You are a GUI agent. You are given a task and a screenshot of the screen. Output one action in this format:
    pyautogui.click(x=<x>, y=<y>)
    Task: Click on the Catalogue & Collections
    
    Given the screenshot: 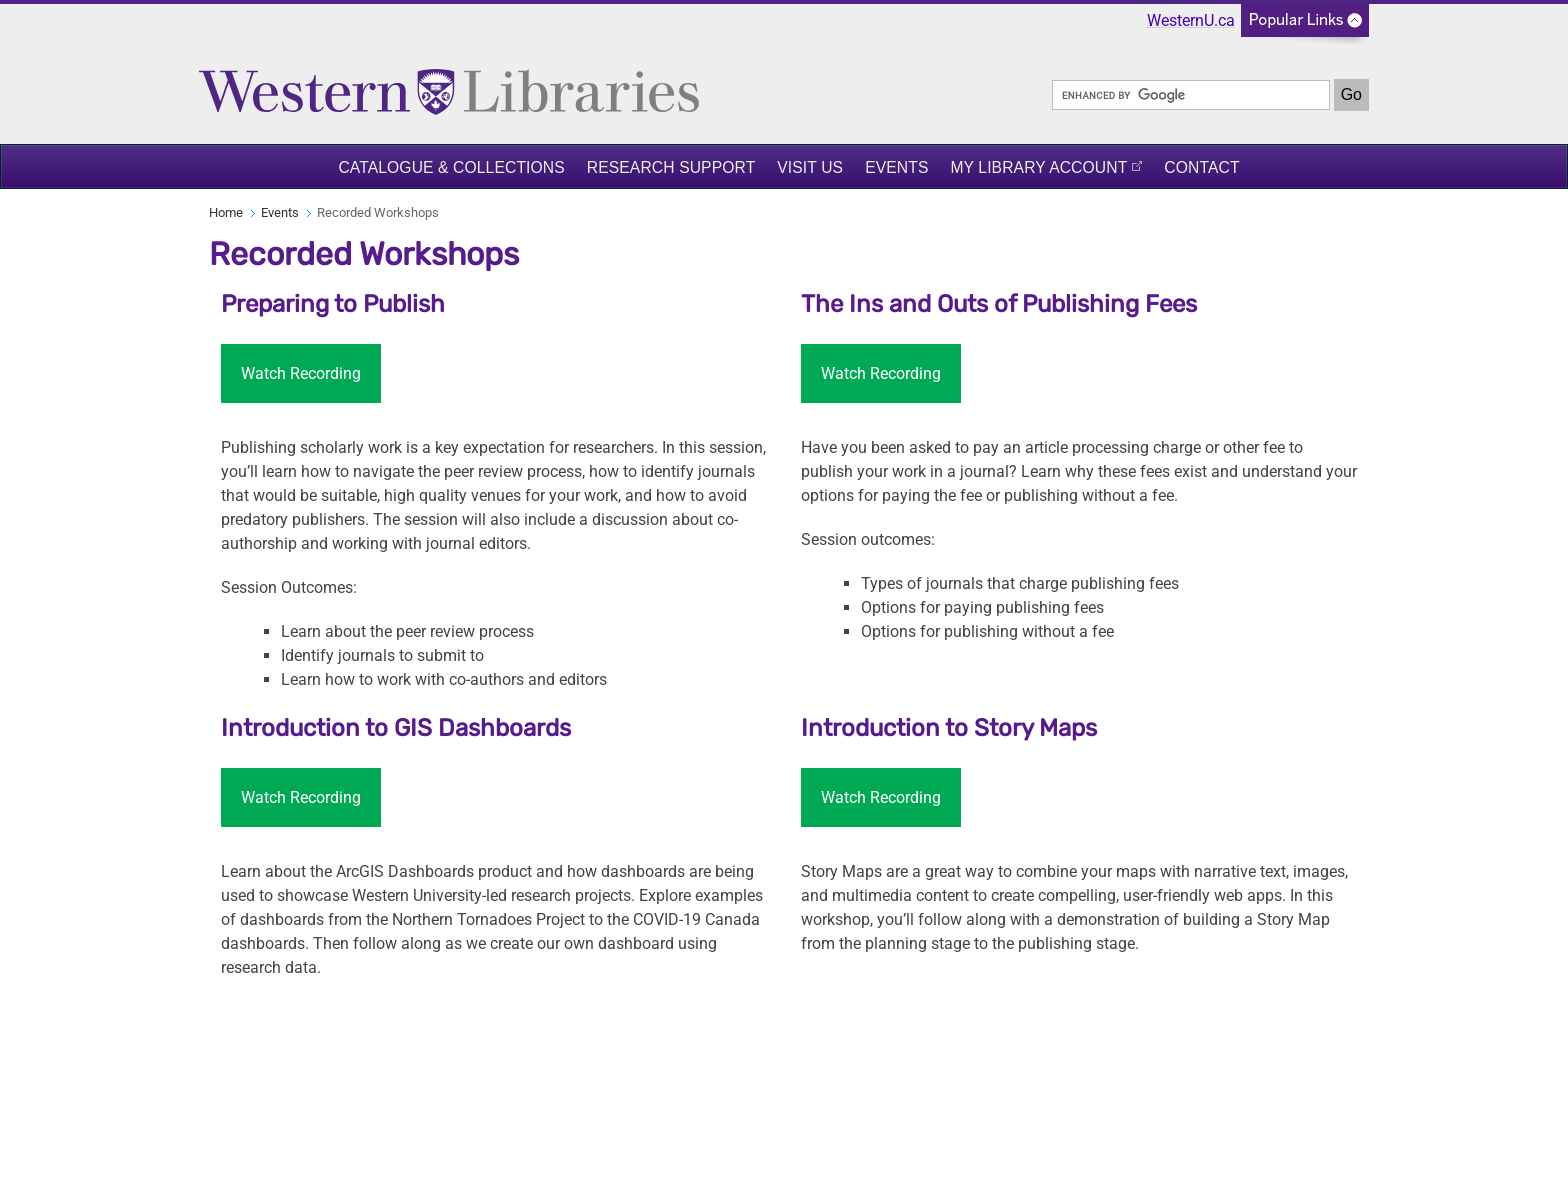 What is the action you would take?
    pyautogui.click(x=451, y=167)
    